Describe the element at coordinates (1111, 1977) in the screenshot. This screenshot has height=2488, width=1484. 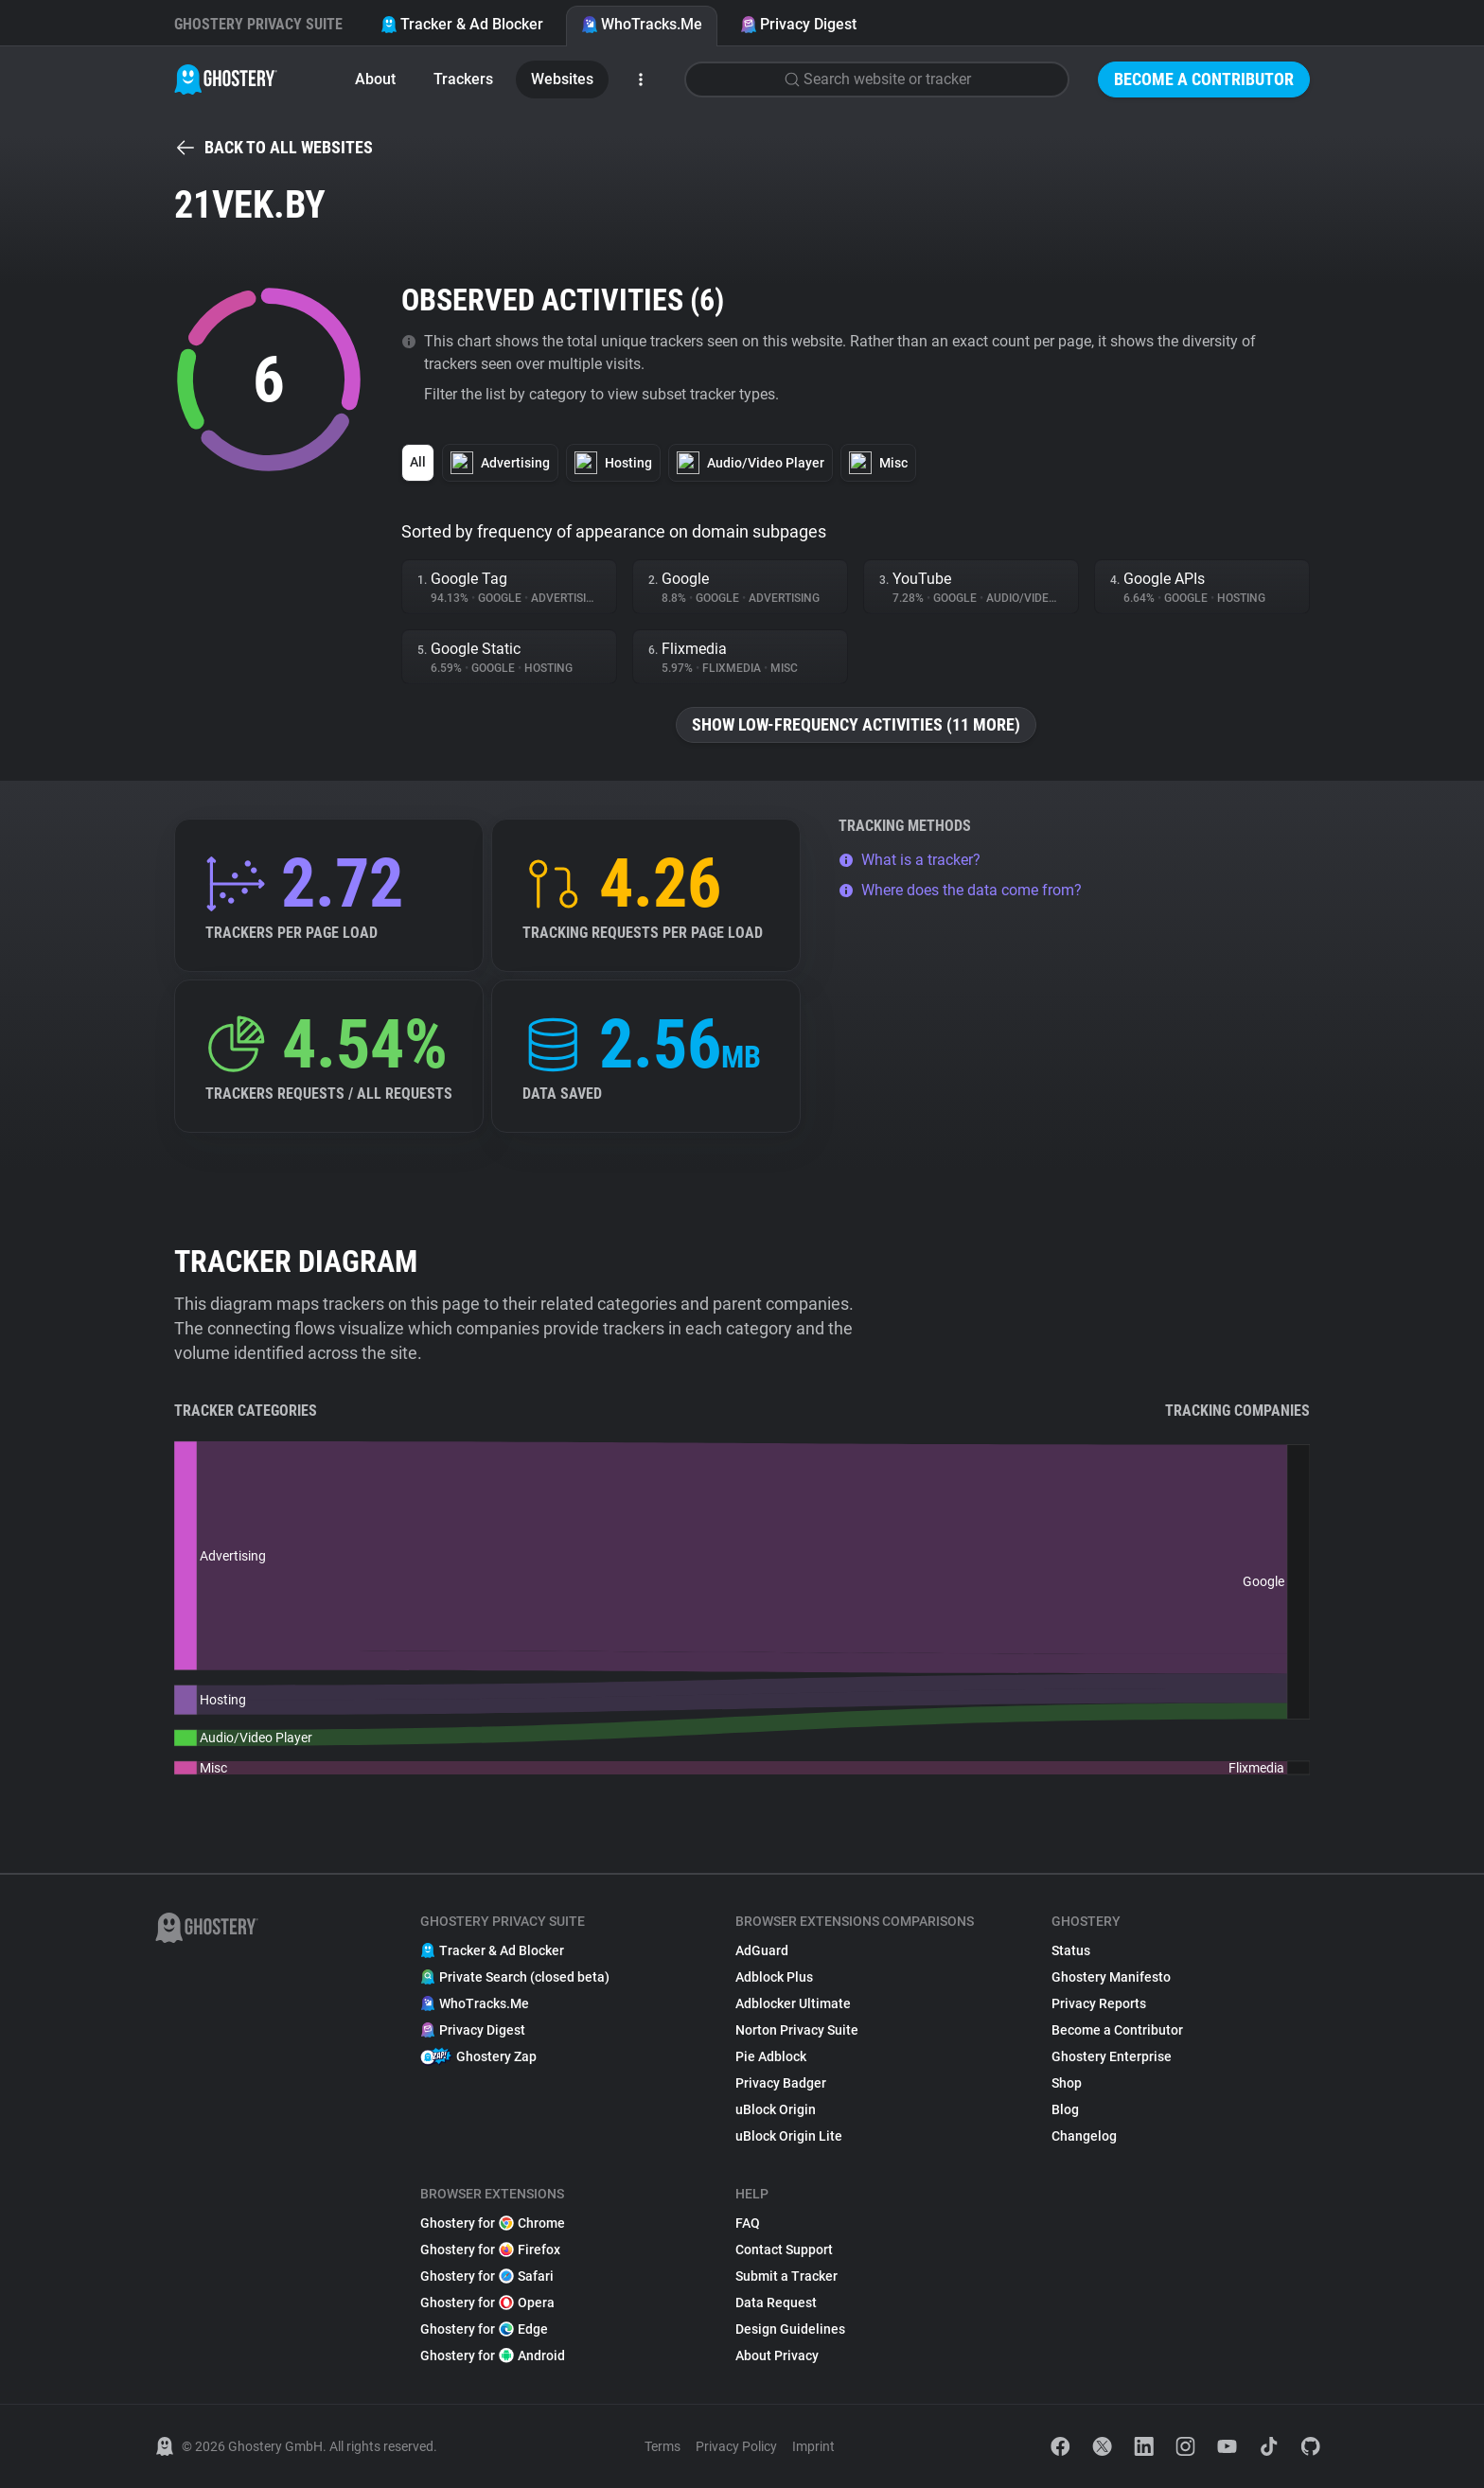
I see `Ghostery Manifesto` at that location.